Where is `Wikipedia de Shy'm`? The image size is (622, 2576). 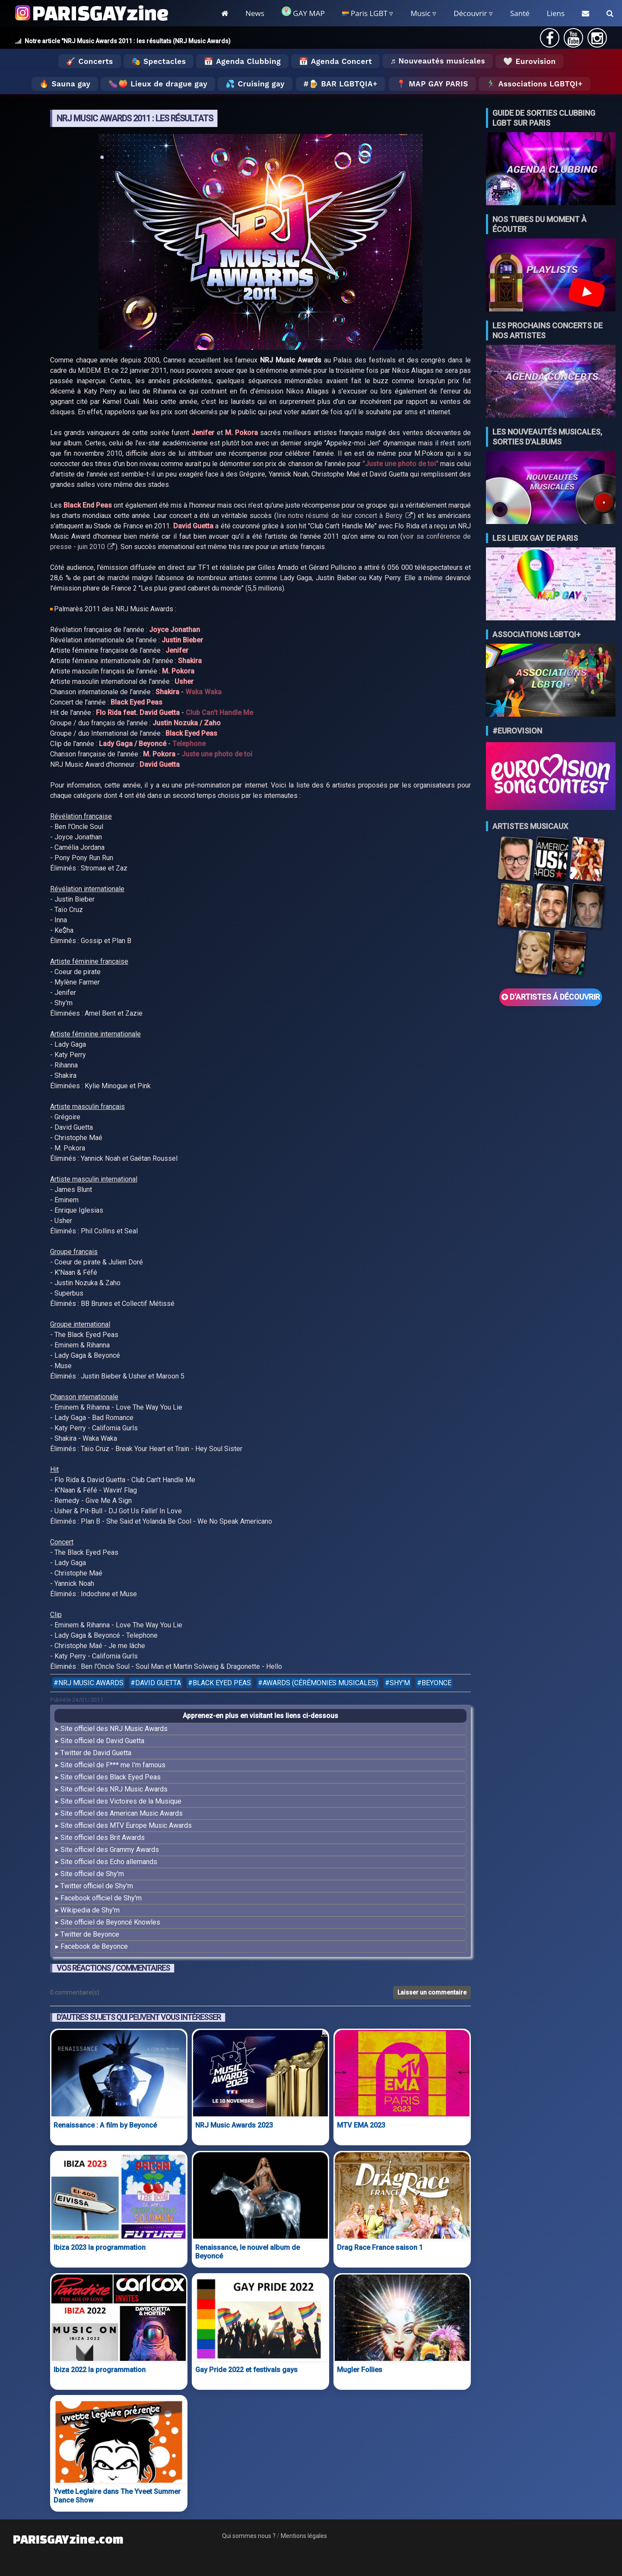 Wikipedia de Shy'm is located at coordinates (90, 1910).